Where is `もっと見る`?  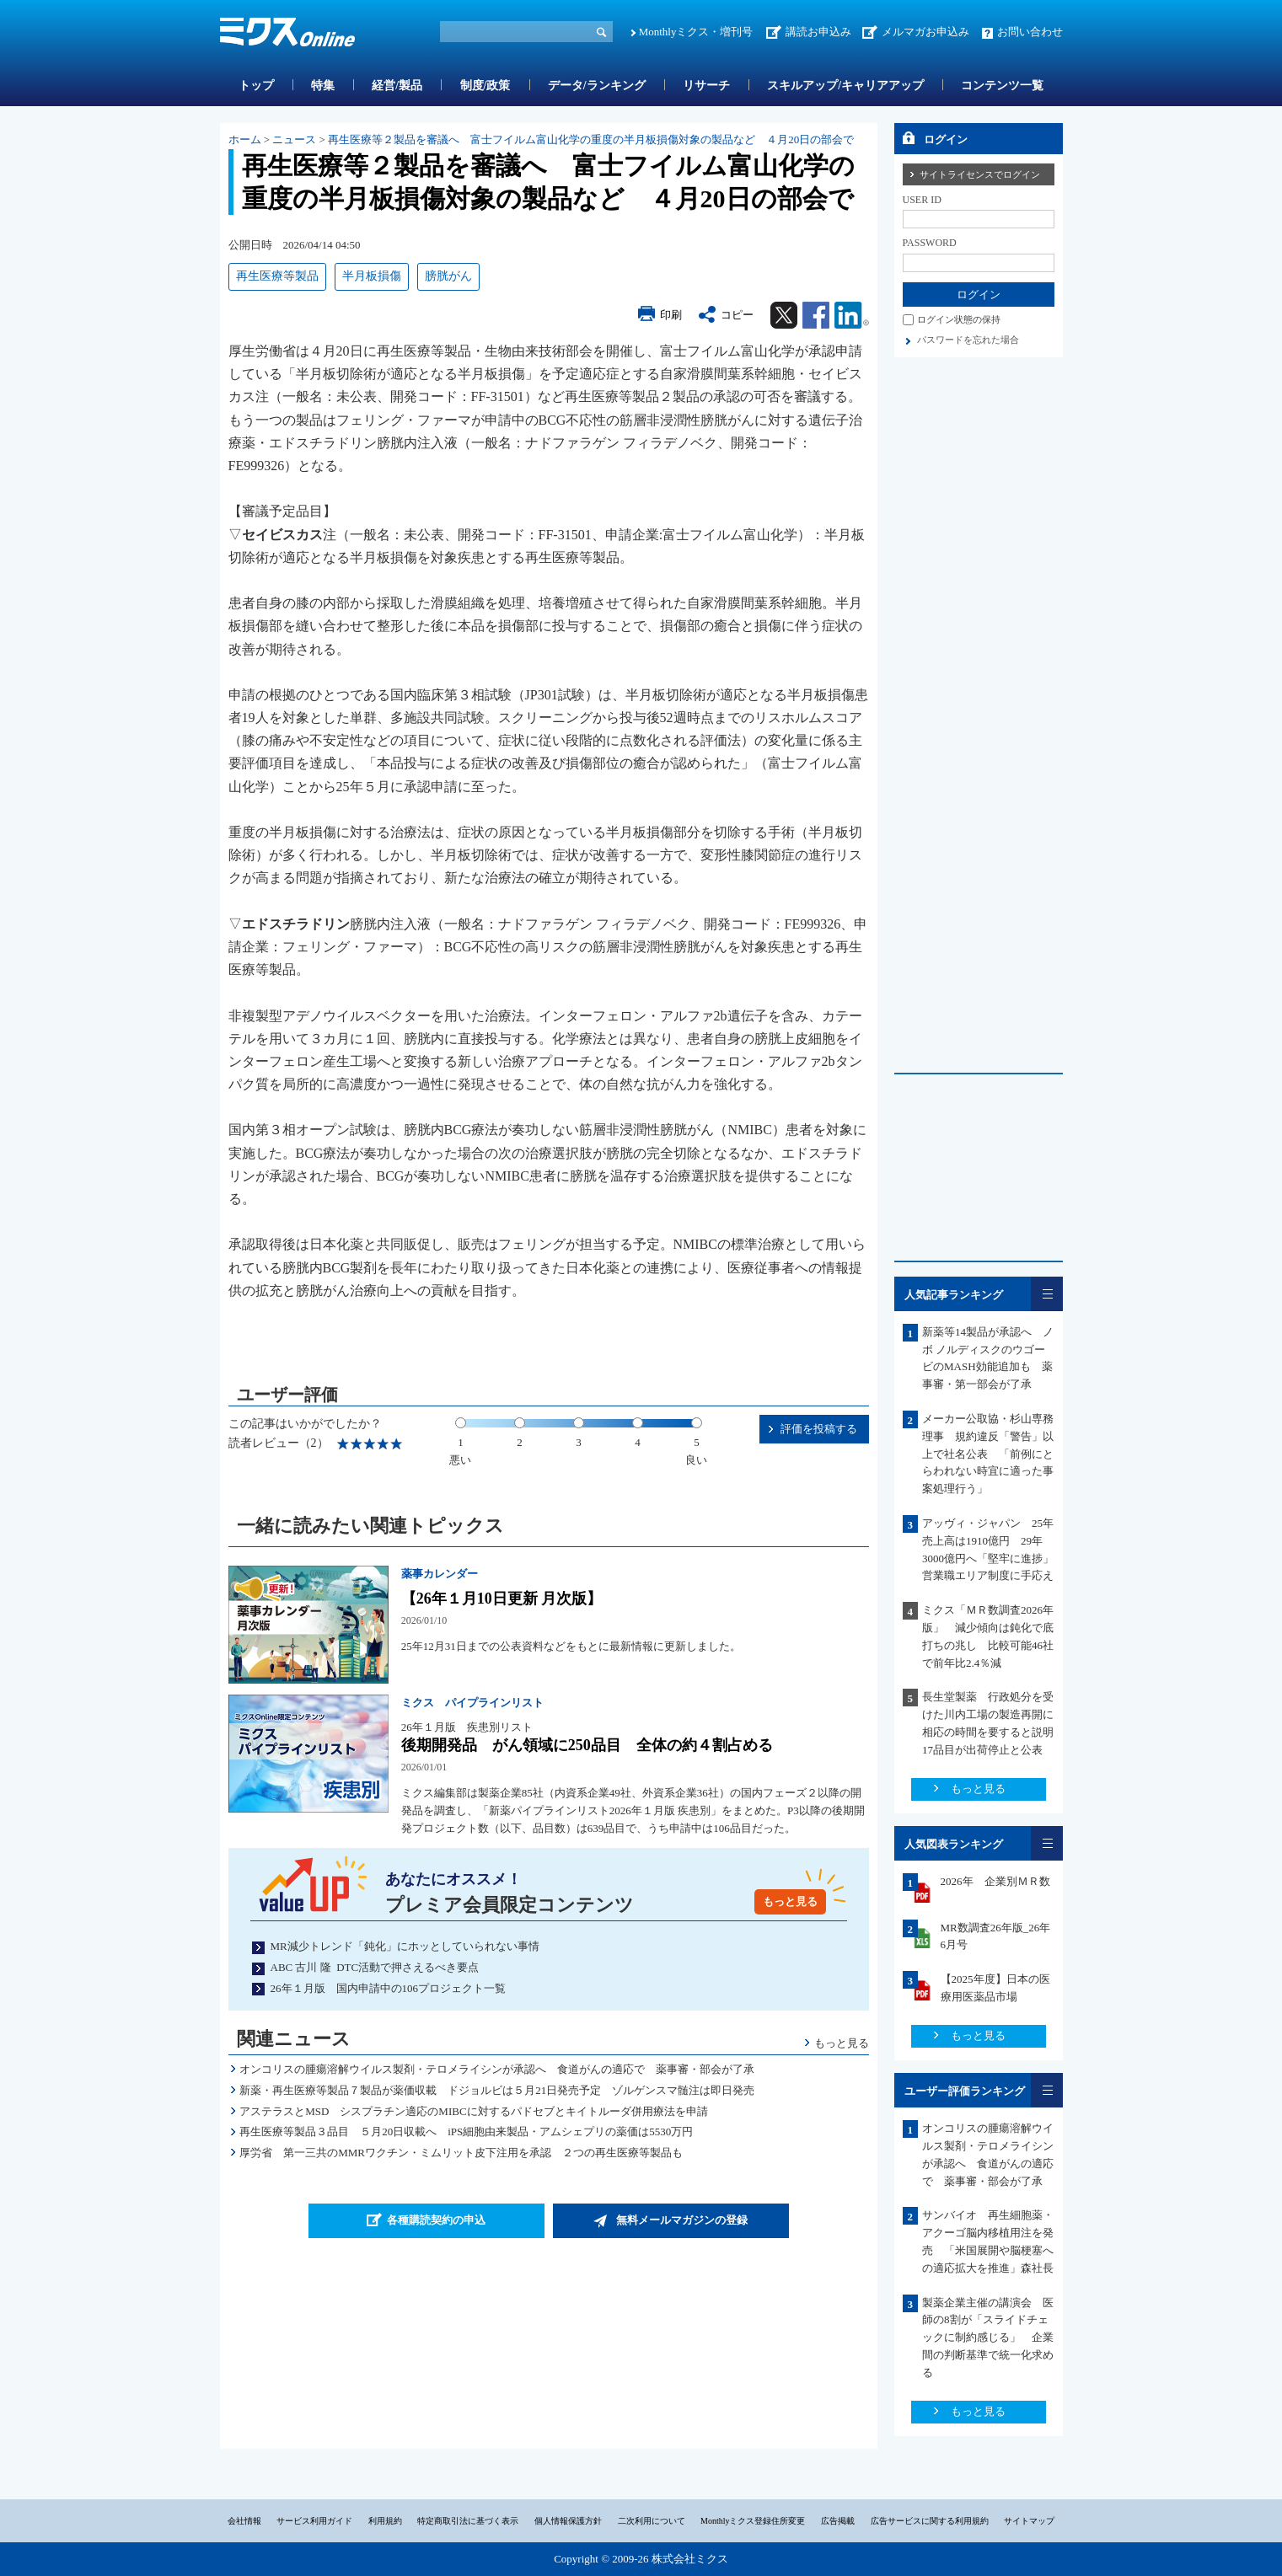 もっと見る is located at coordinates (790, 1901).